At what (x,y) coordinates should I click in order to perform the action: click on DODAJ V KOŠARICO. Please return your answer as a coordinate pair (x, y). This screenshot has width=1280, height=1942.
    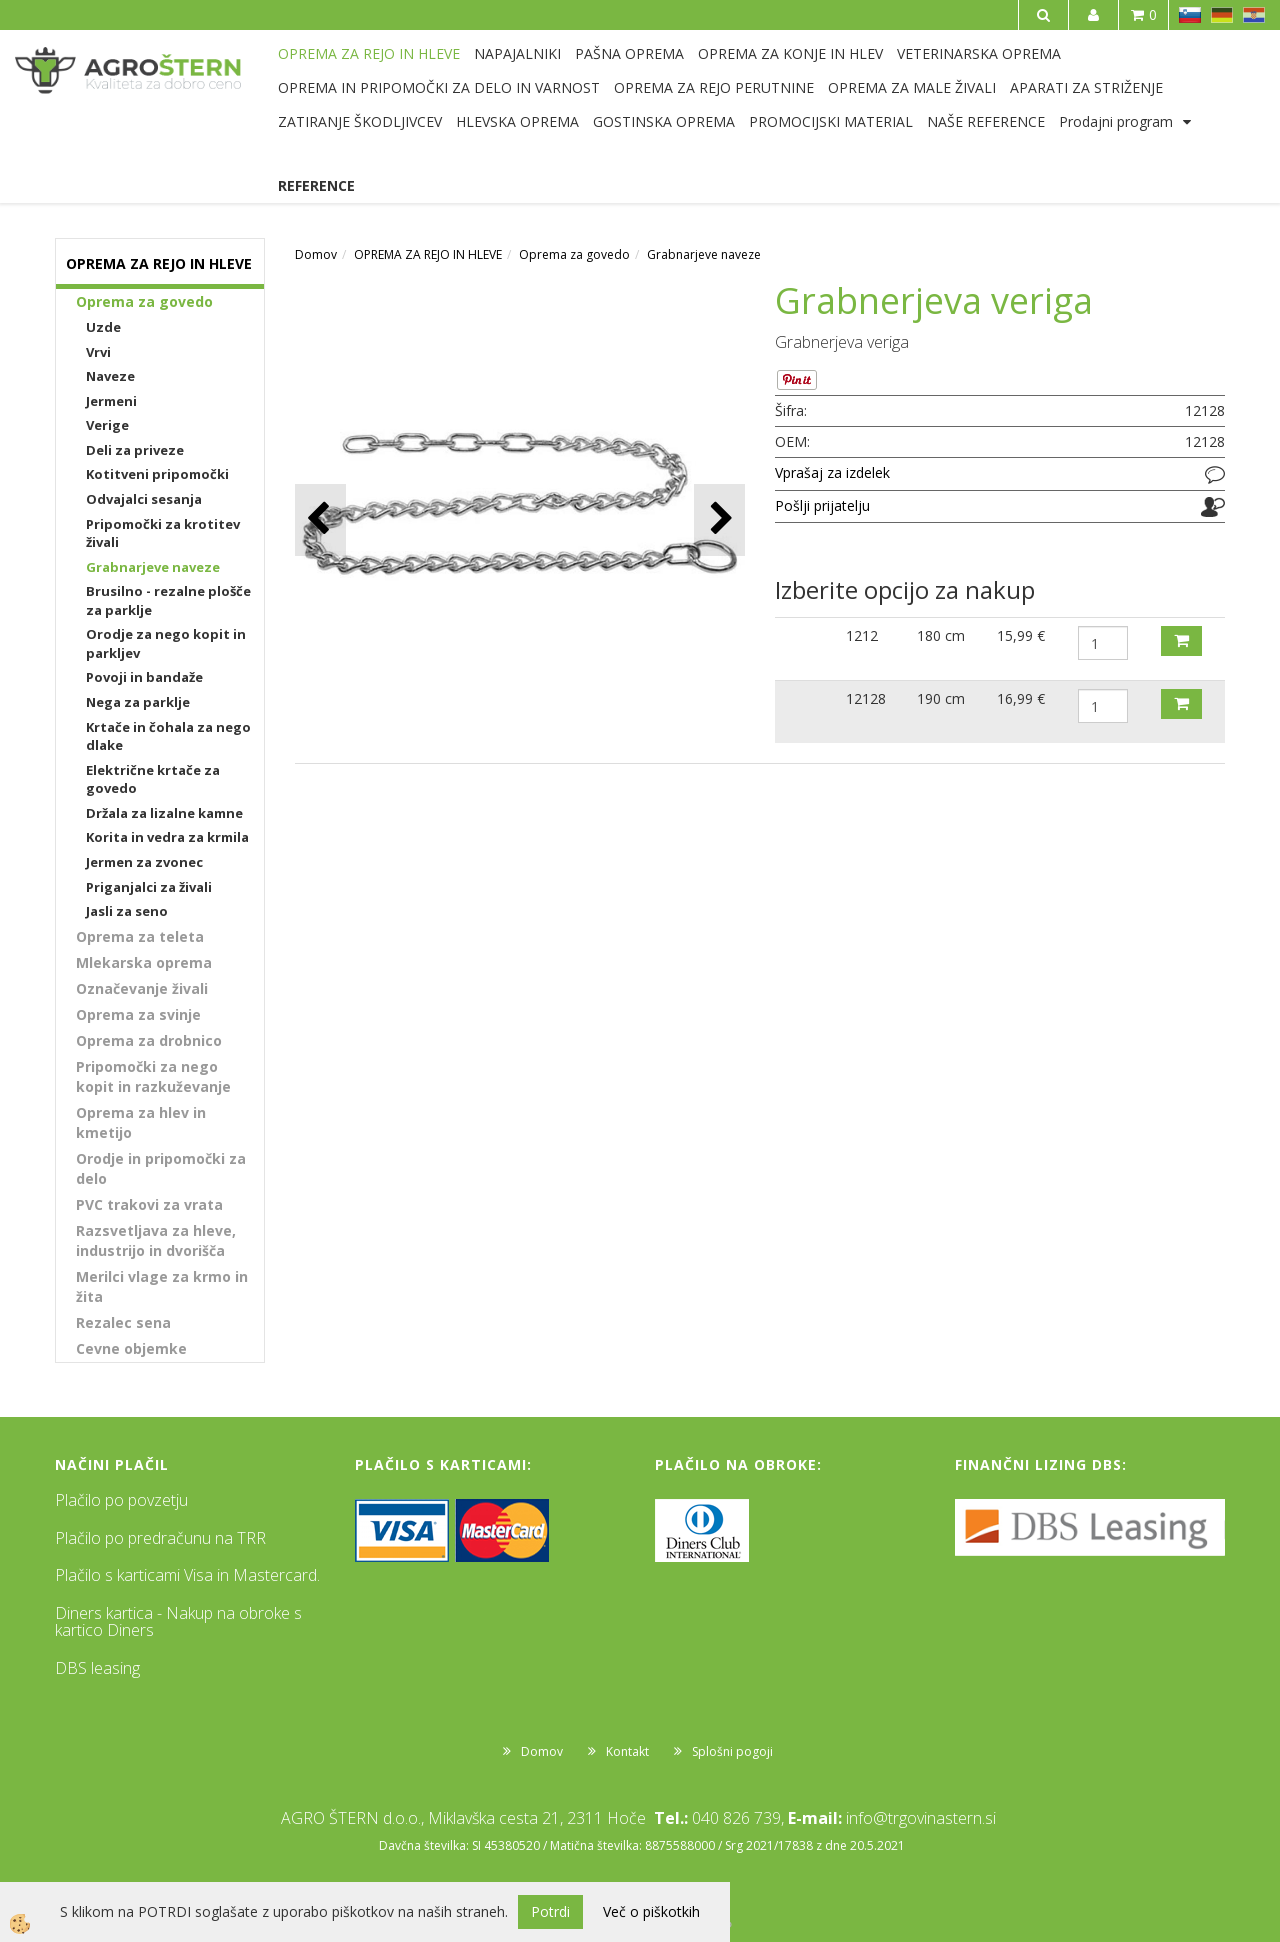
    Looking at the image, I should click on (1181, 641).